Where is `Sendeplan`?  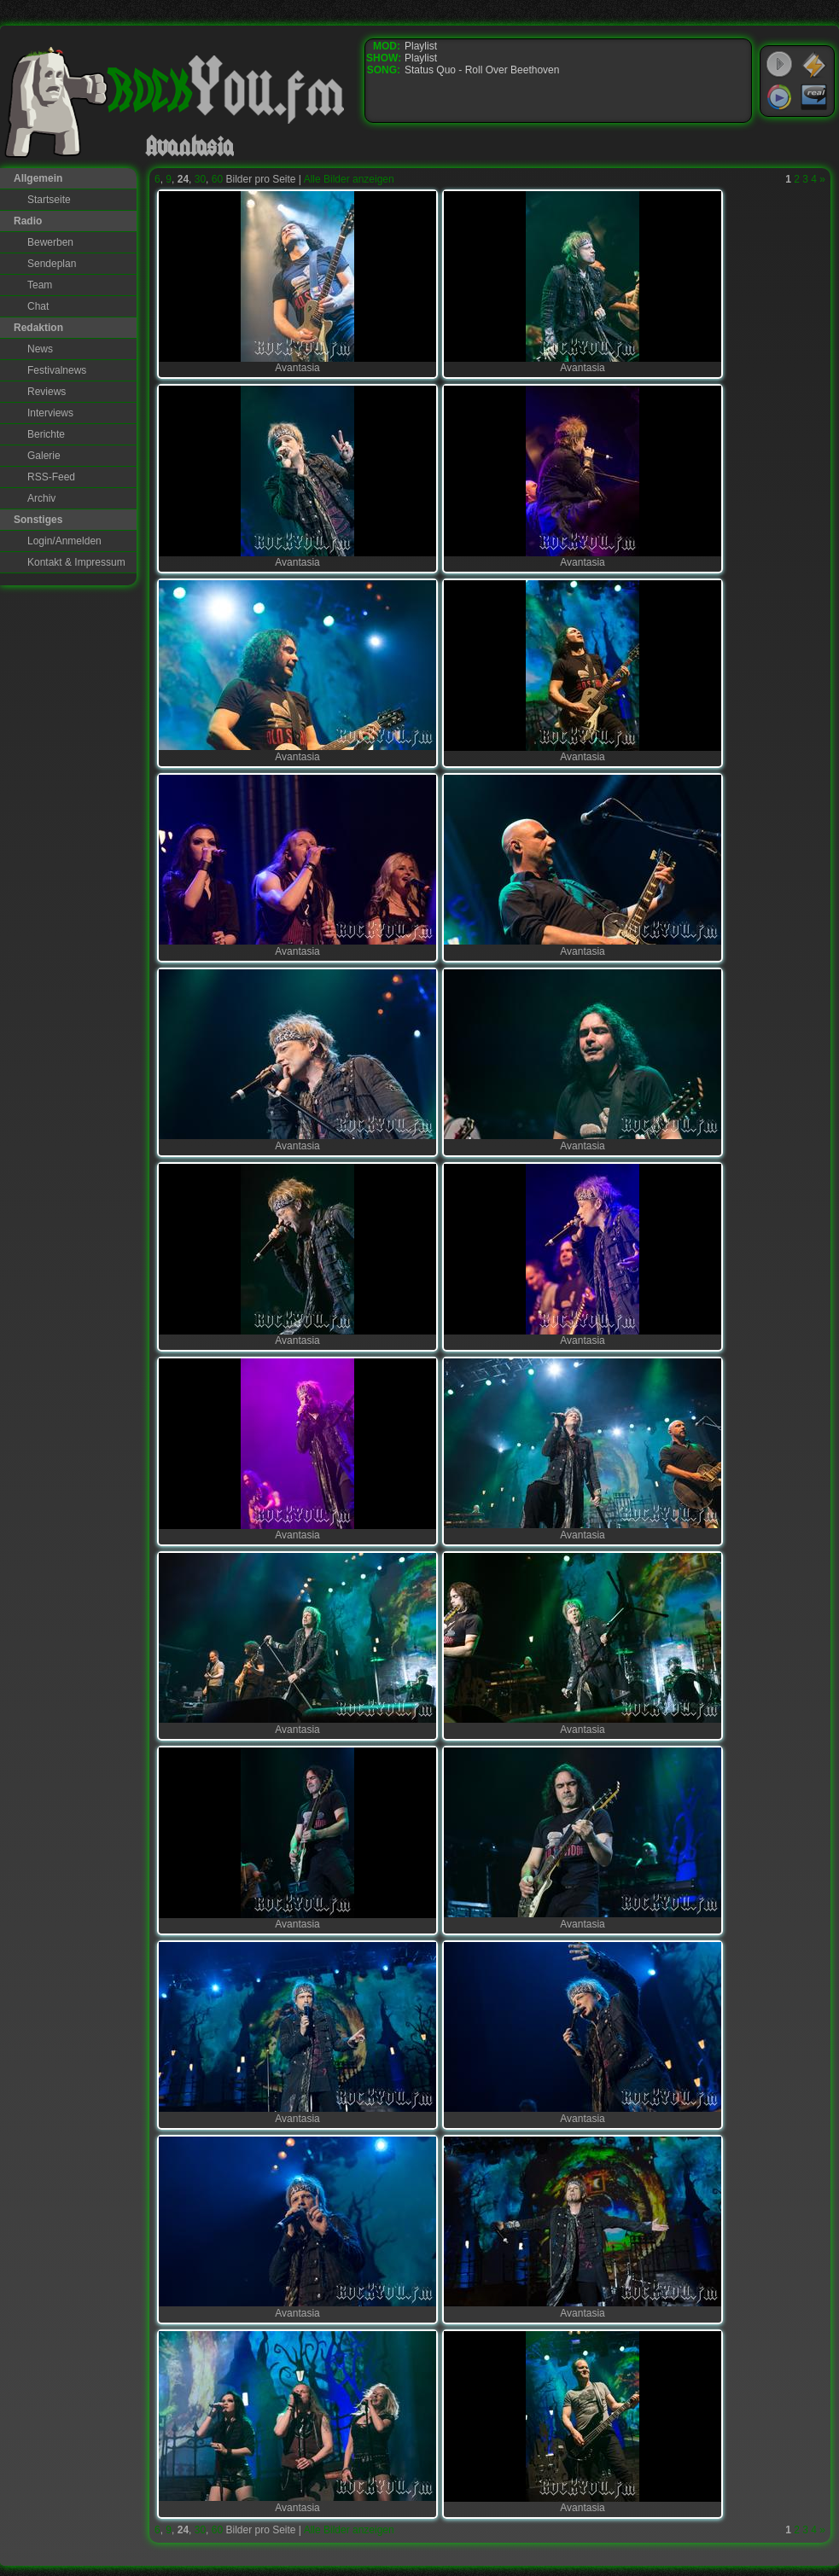
Sendeplan is located at coordinates (51, 264).